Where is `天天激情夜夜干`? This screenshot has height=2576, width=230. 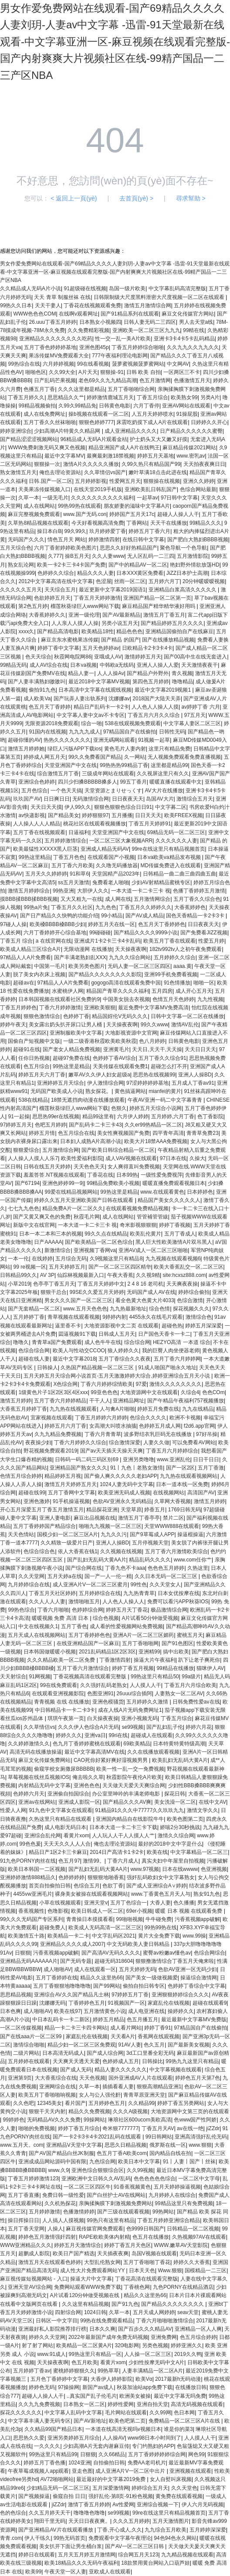 天天激情夜夜干 is located at coordinates (199, 665).